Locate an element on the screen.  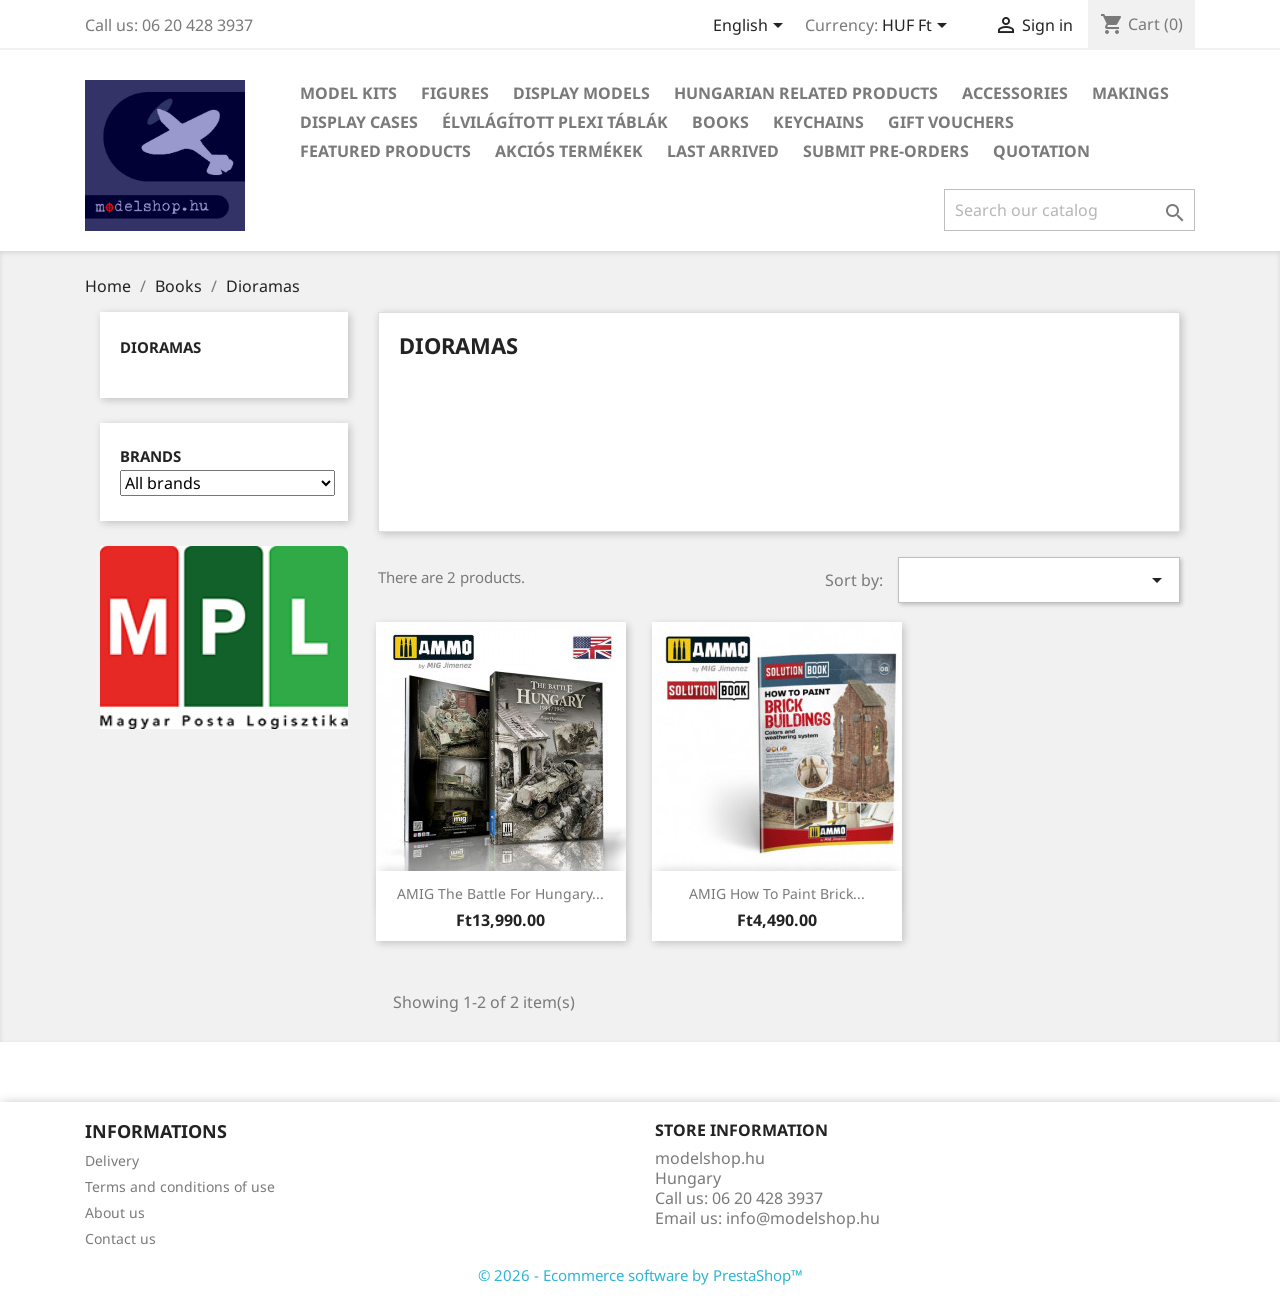
Accessories is located at coordinates (1015, 93).